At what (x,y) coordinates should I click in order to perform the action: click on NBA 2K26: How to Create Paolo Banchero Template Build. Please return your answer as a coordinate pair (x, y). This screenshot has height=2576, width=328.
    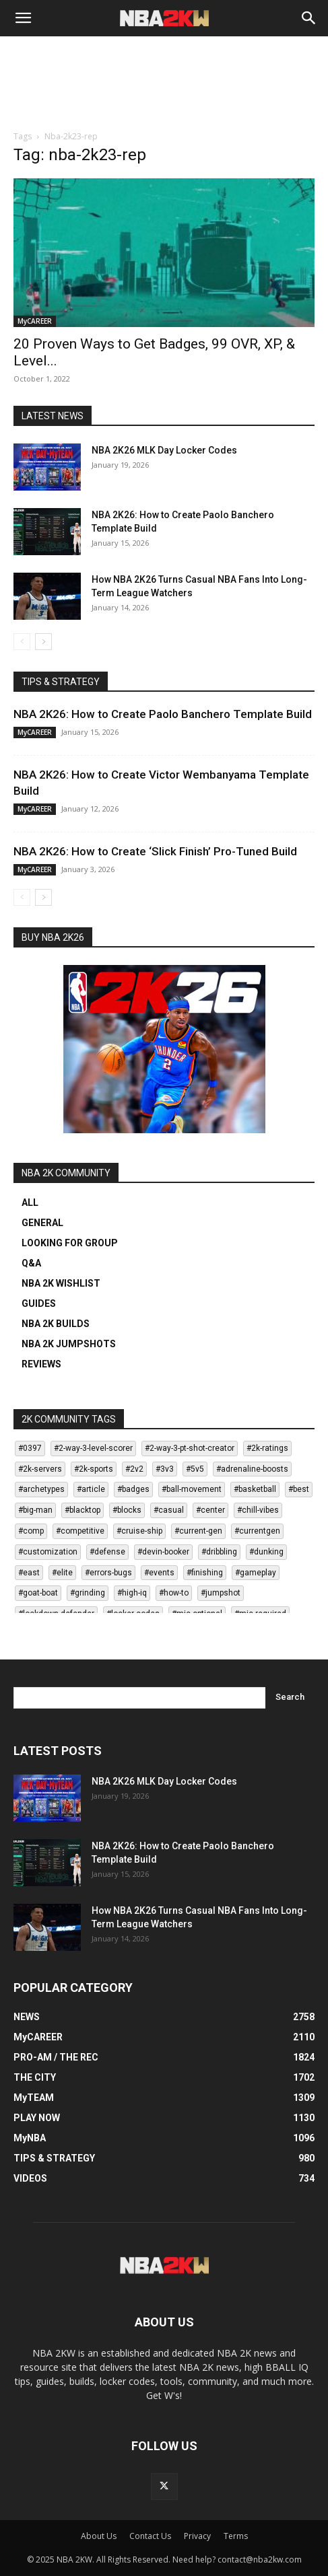
    Looking at the image, I should click on (162, 714).